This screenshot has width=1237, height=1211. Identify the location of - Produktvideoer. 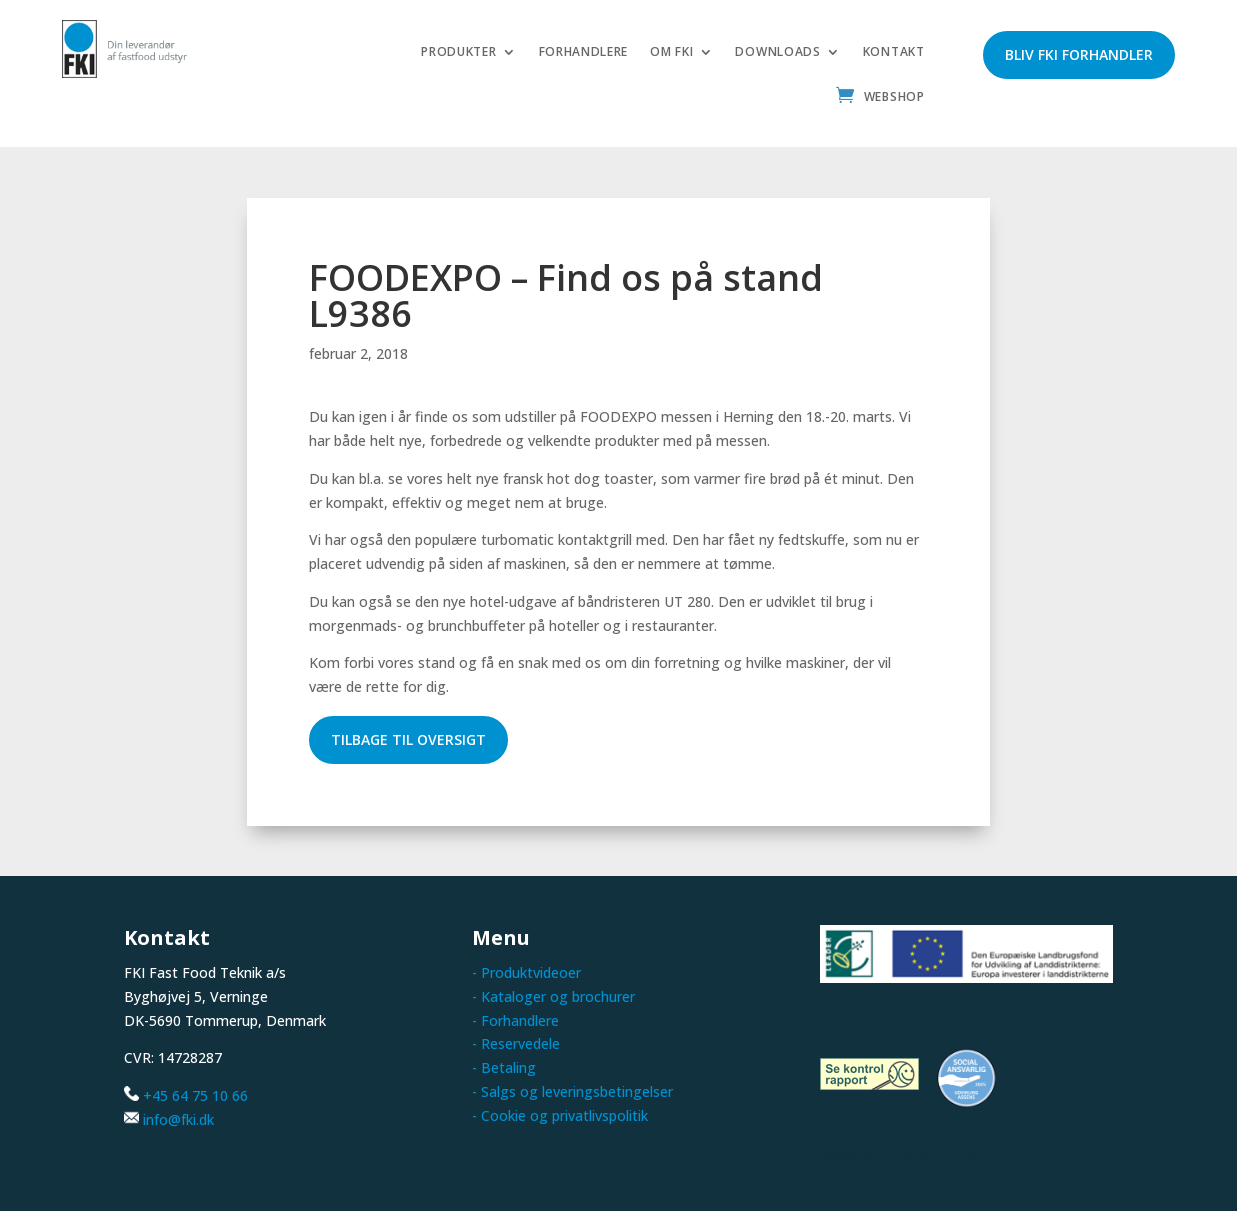
(526, 972).